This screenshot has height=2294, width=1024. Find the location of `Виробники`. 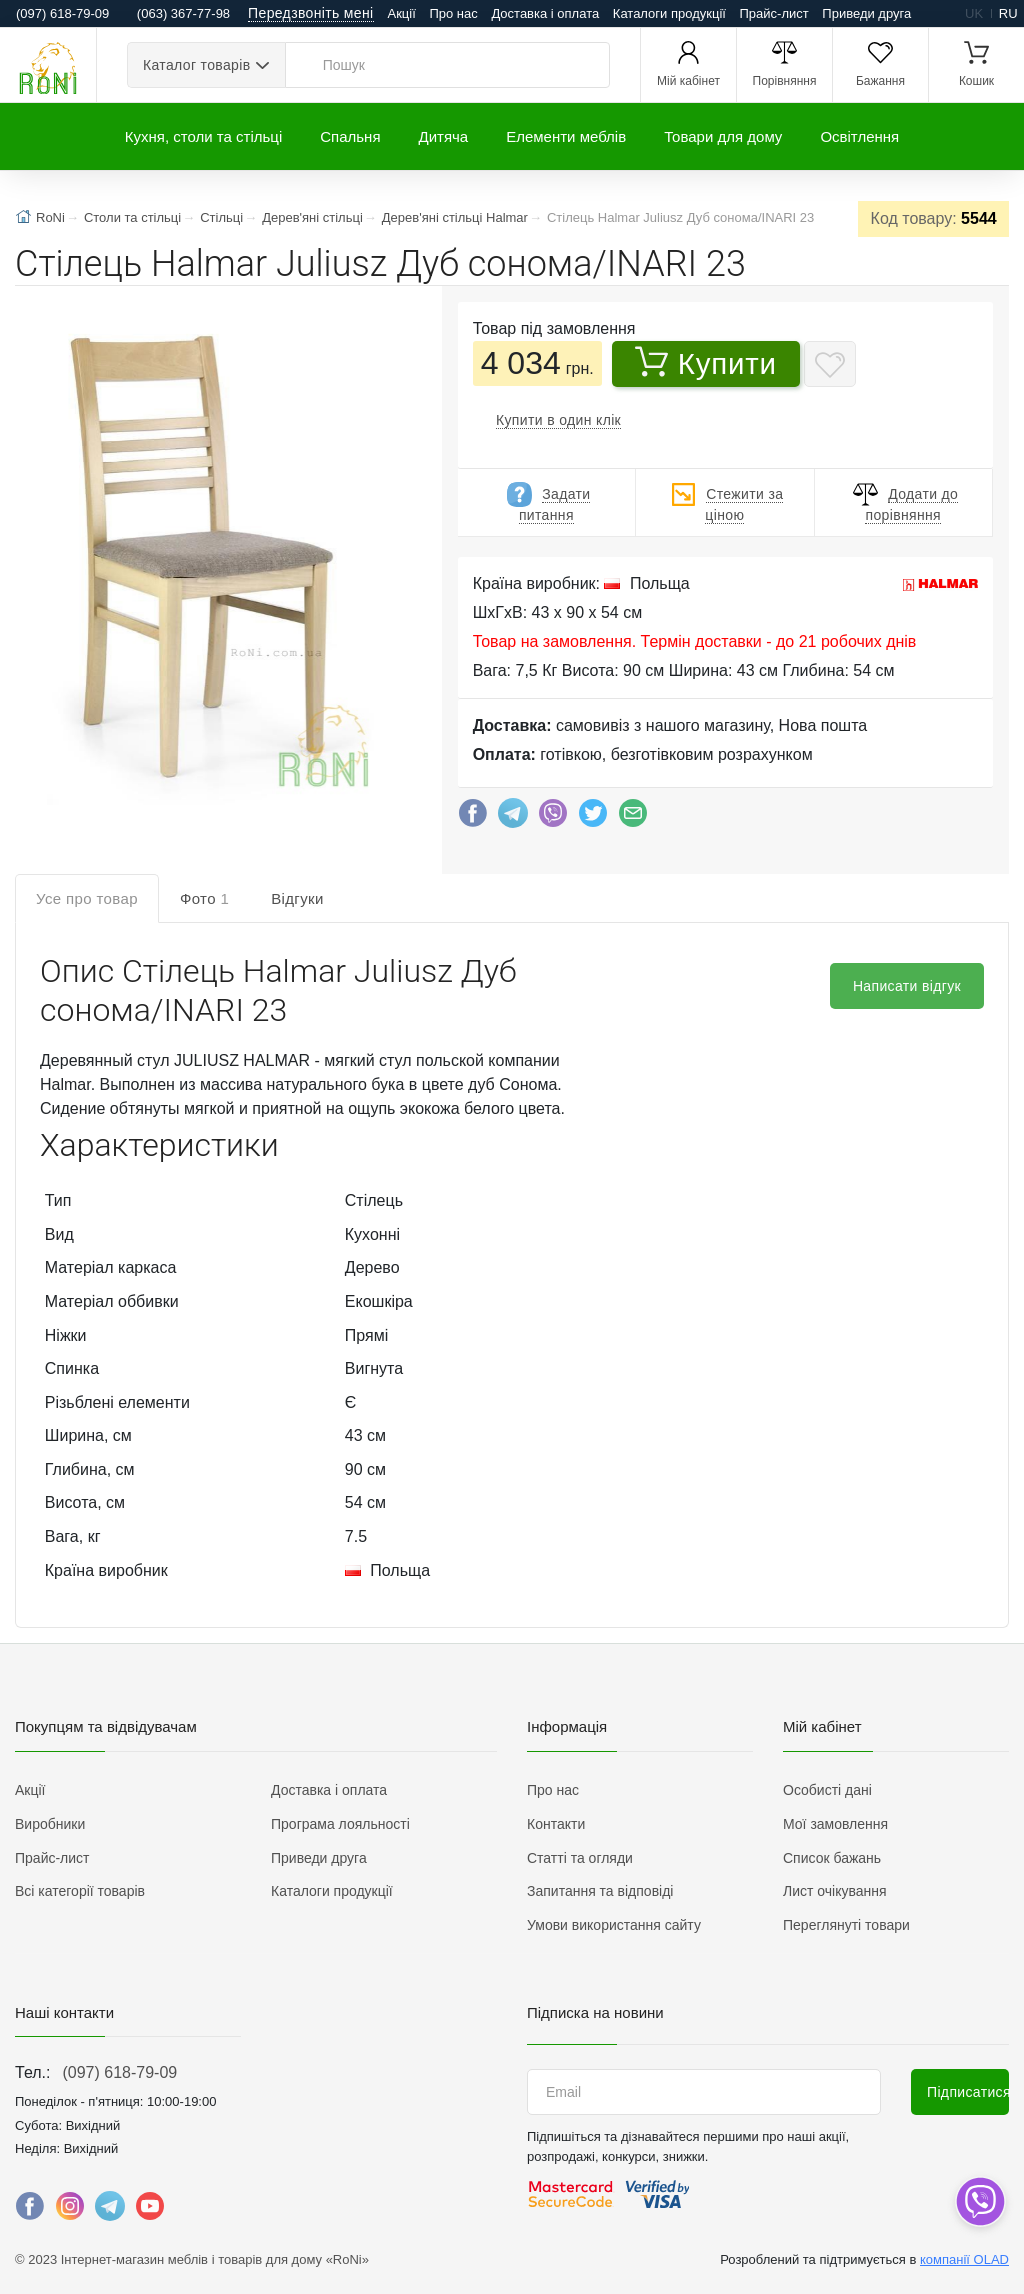

Виробники is located at coordinates (50, 1824).